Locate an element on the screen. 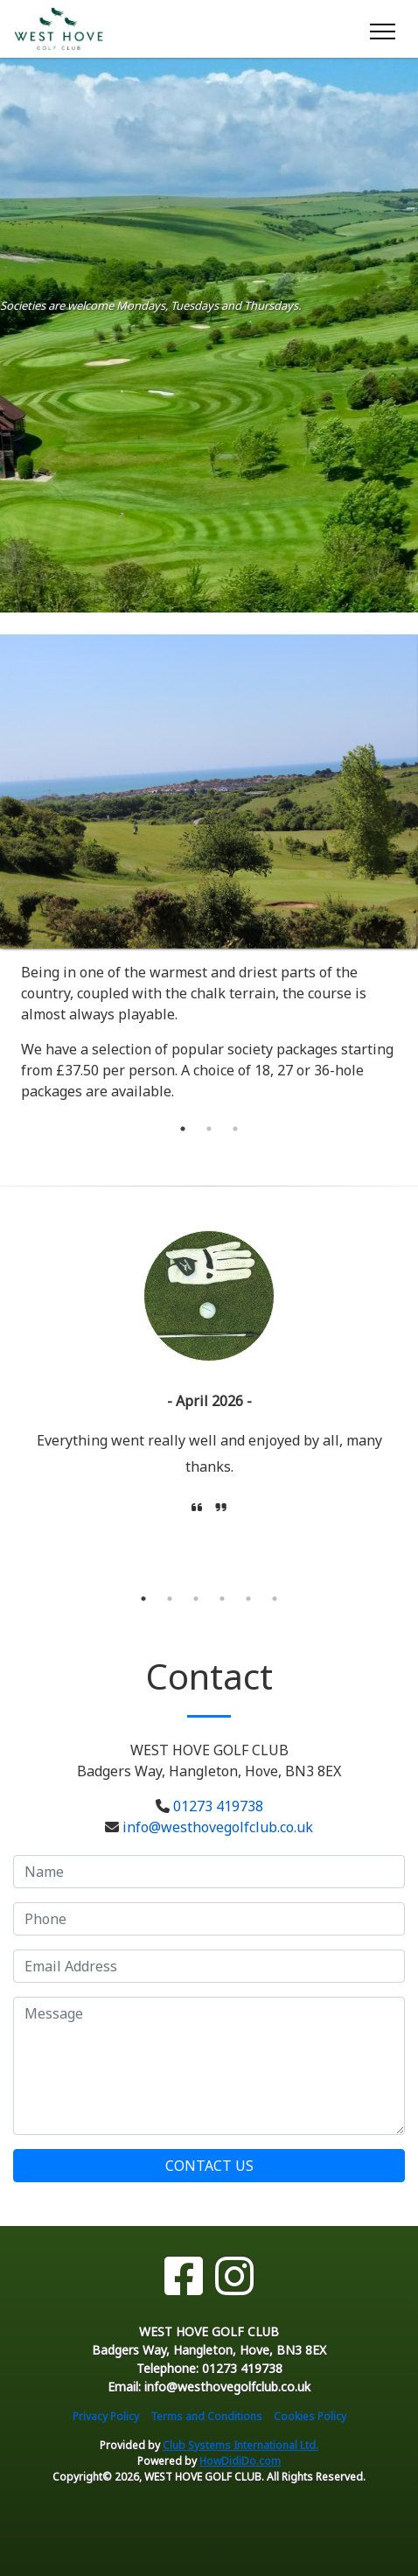 The image size is (418, 2576). 4 [tab] is located at coordinates (222, 1598).